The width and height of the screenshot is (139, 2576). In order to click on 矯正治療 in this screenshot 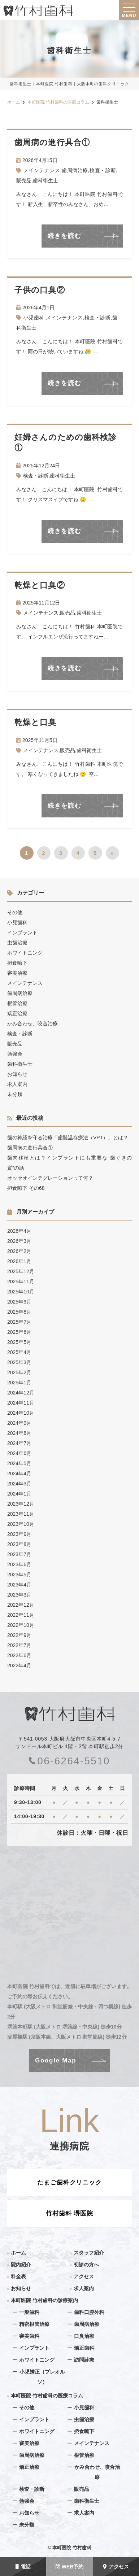, I will do `click(17, 1013)`.